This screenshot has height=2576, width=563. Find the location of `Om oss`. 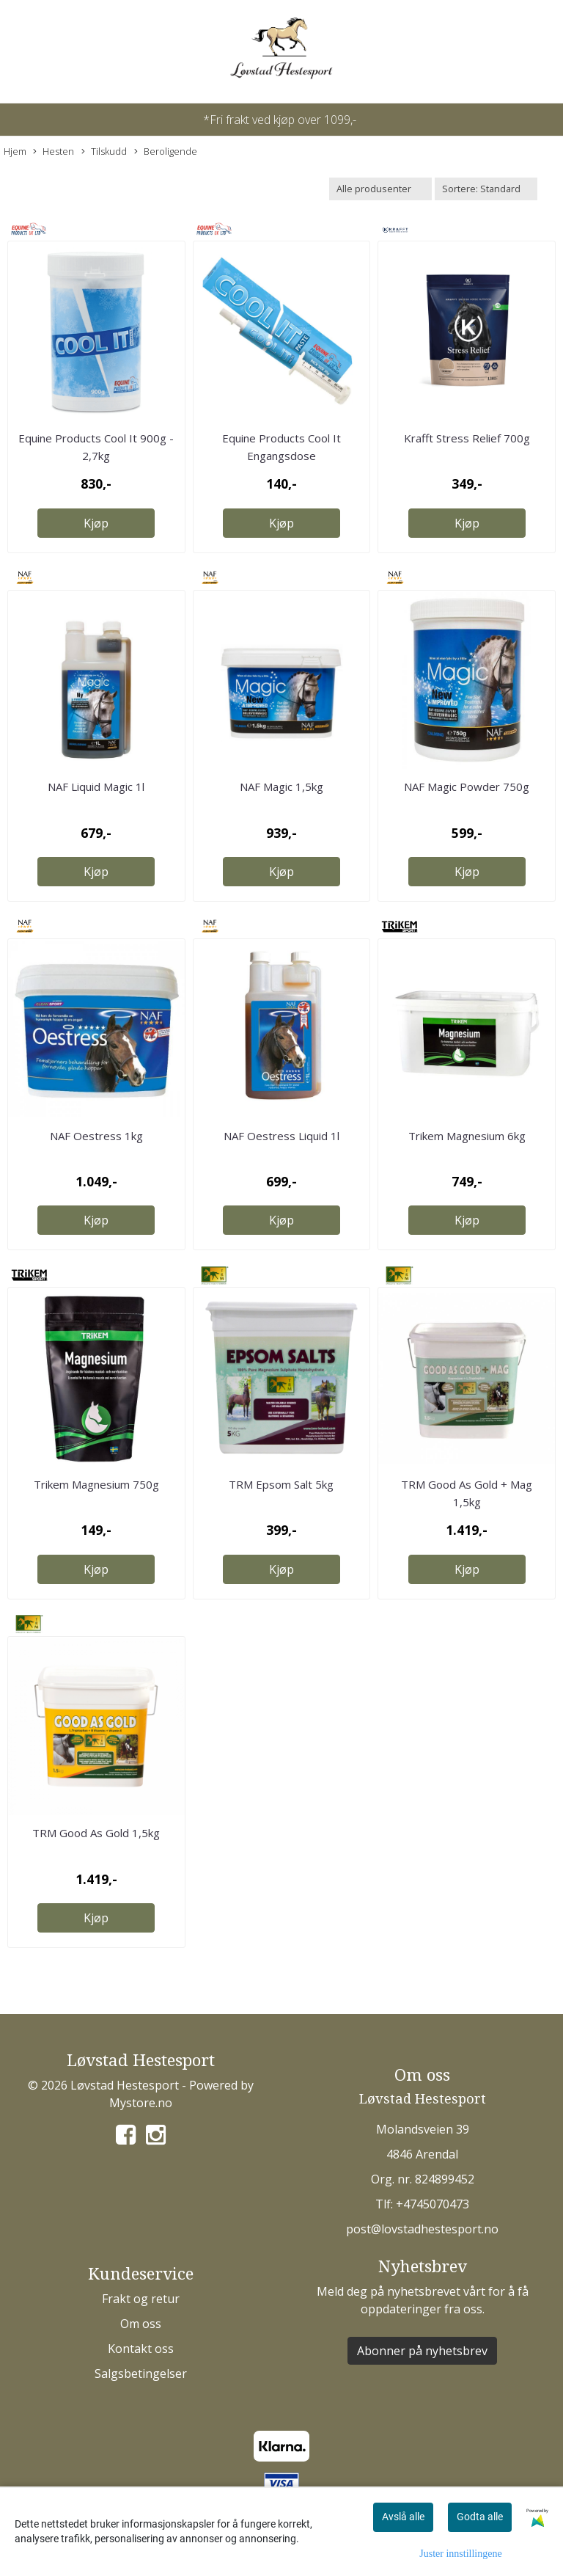

Om oss is located at coordinates (140, 2324).